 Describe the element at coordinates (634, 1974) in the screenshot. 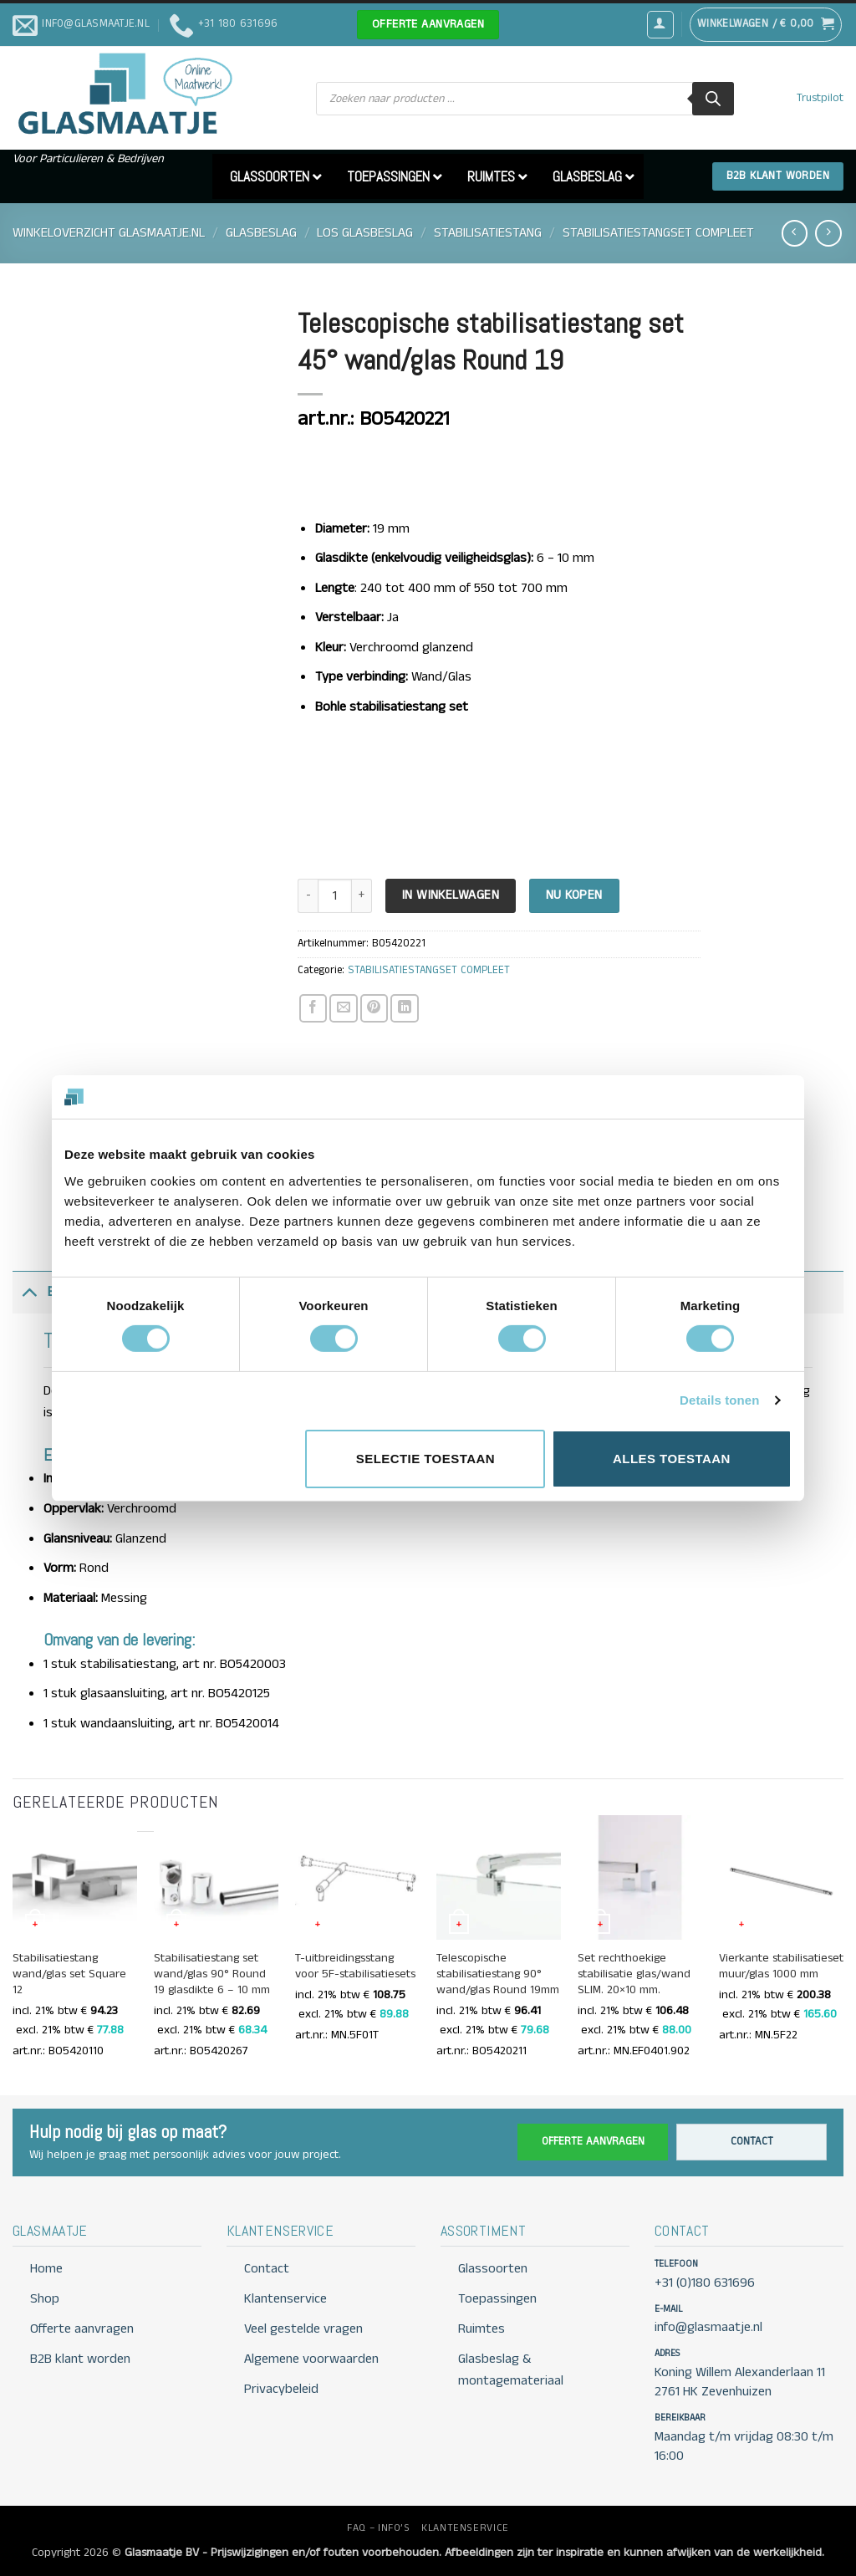

I see `Set rechthoekige stabilisatie glas/wand SLIM. 20×10 mm.` at that location.